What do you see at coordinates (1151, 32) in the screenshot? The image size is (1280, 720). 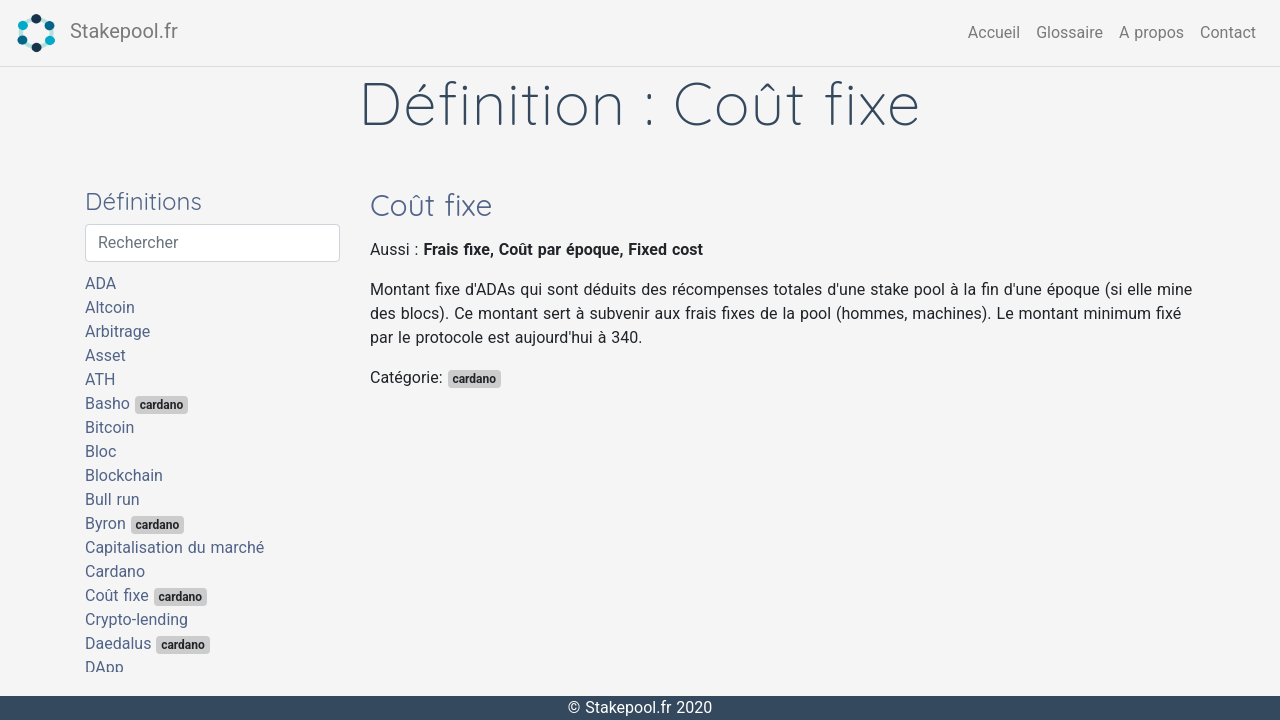 I see `A propos` at bounding box center [1151, 32].